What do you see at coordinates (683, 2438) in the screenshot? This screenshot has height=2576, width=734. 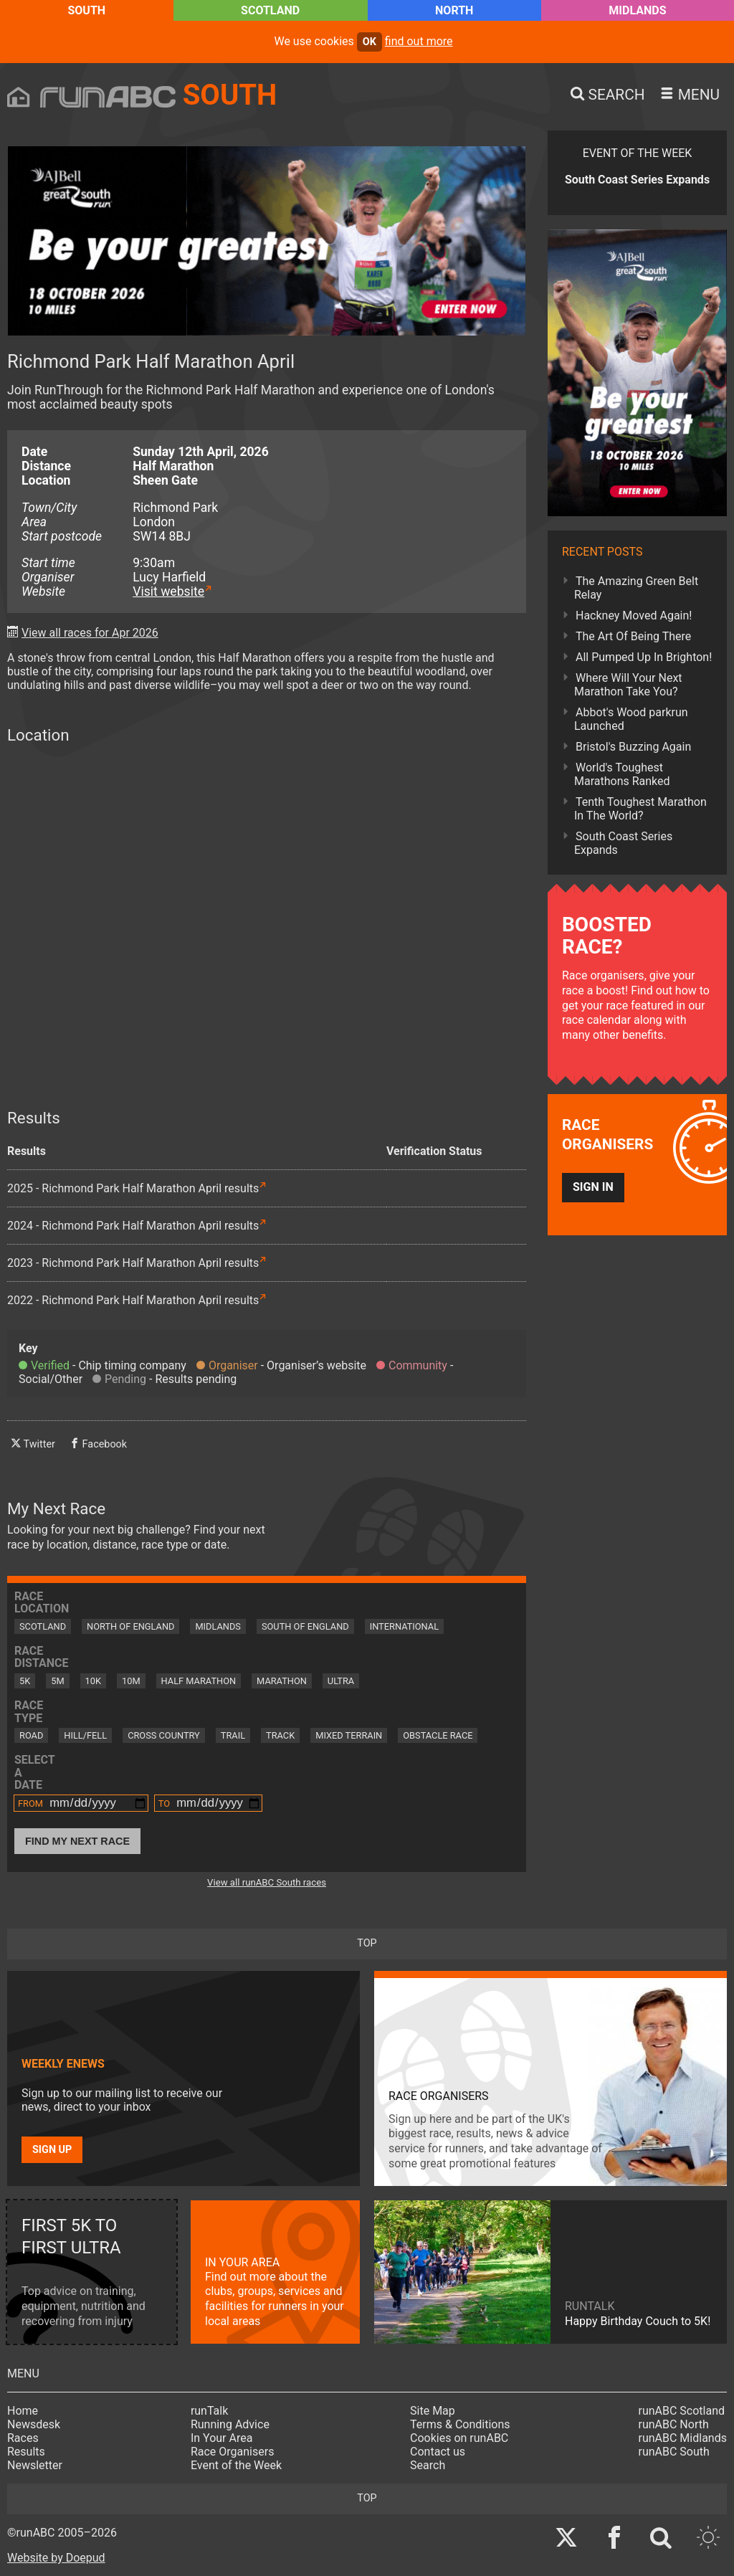 I see `runABC Midlands` at bounding box center [683, 2438].